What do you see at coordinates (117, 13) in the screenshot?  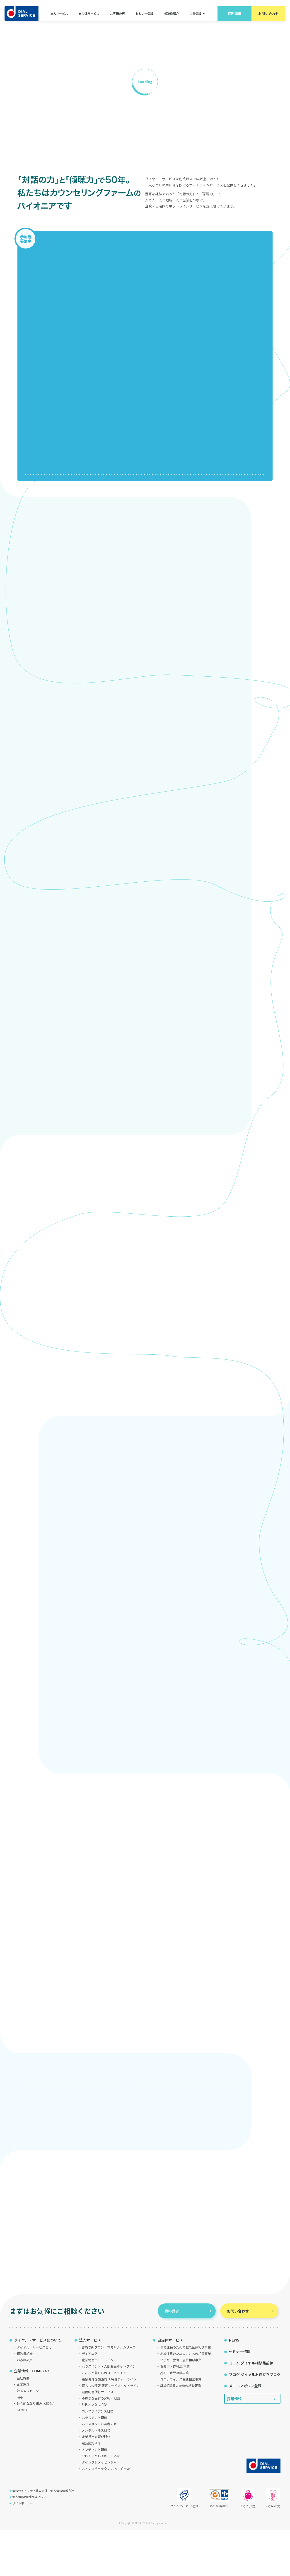 I see `お客様の声` at bounding box center [117, 13].